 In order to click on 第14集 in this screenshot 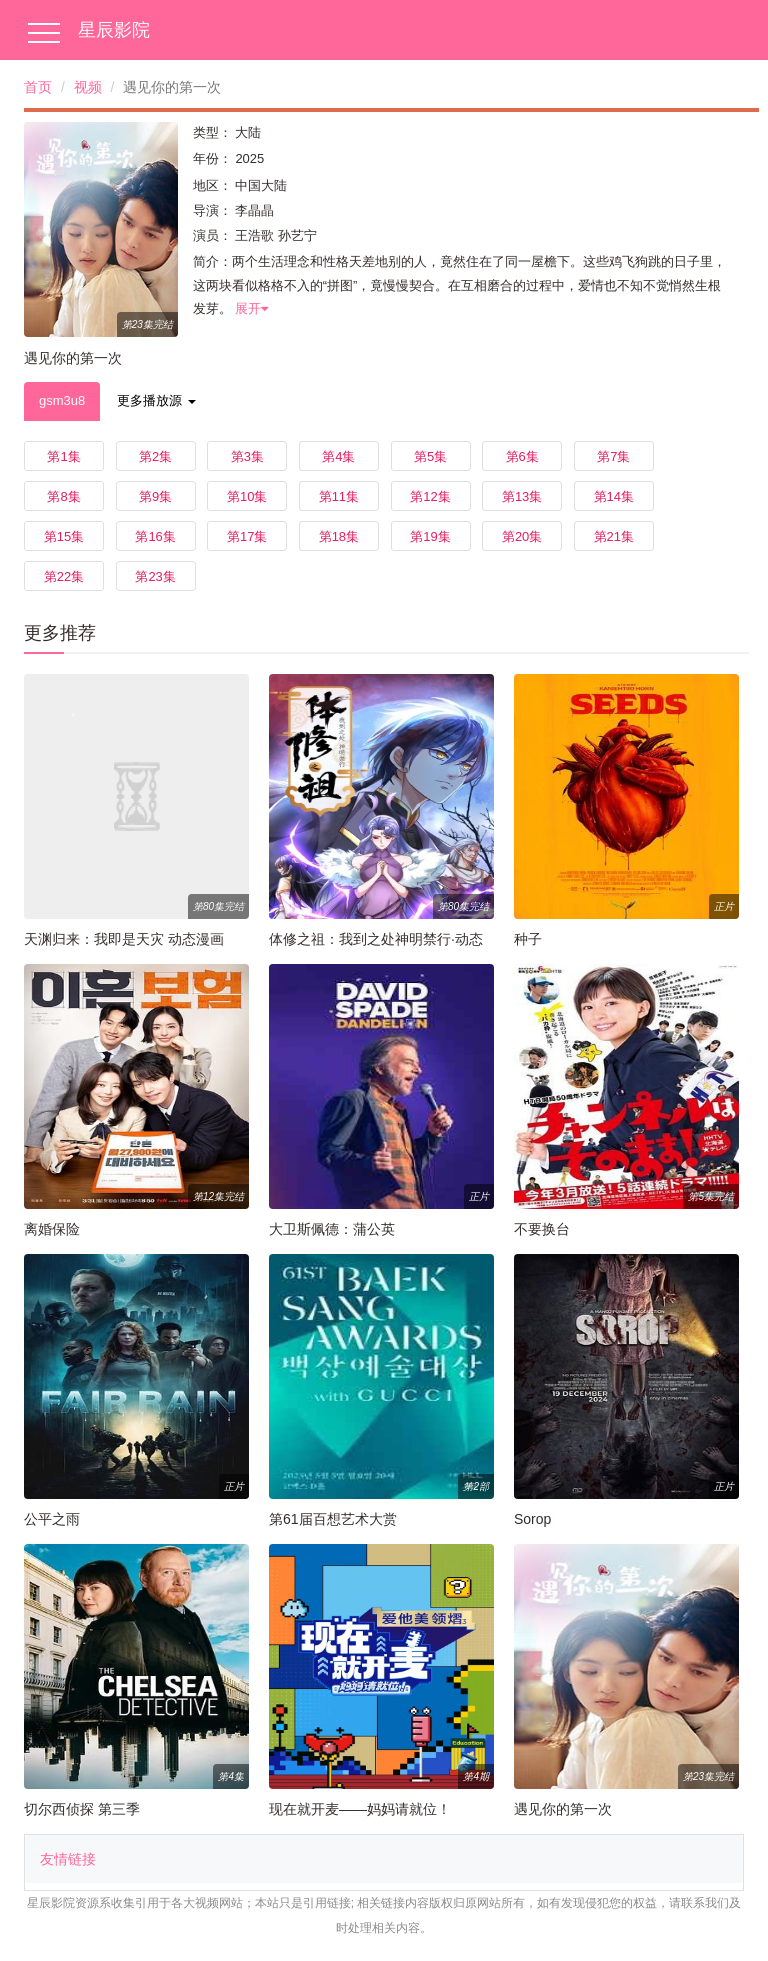, I will do `click(614, 496)`.